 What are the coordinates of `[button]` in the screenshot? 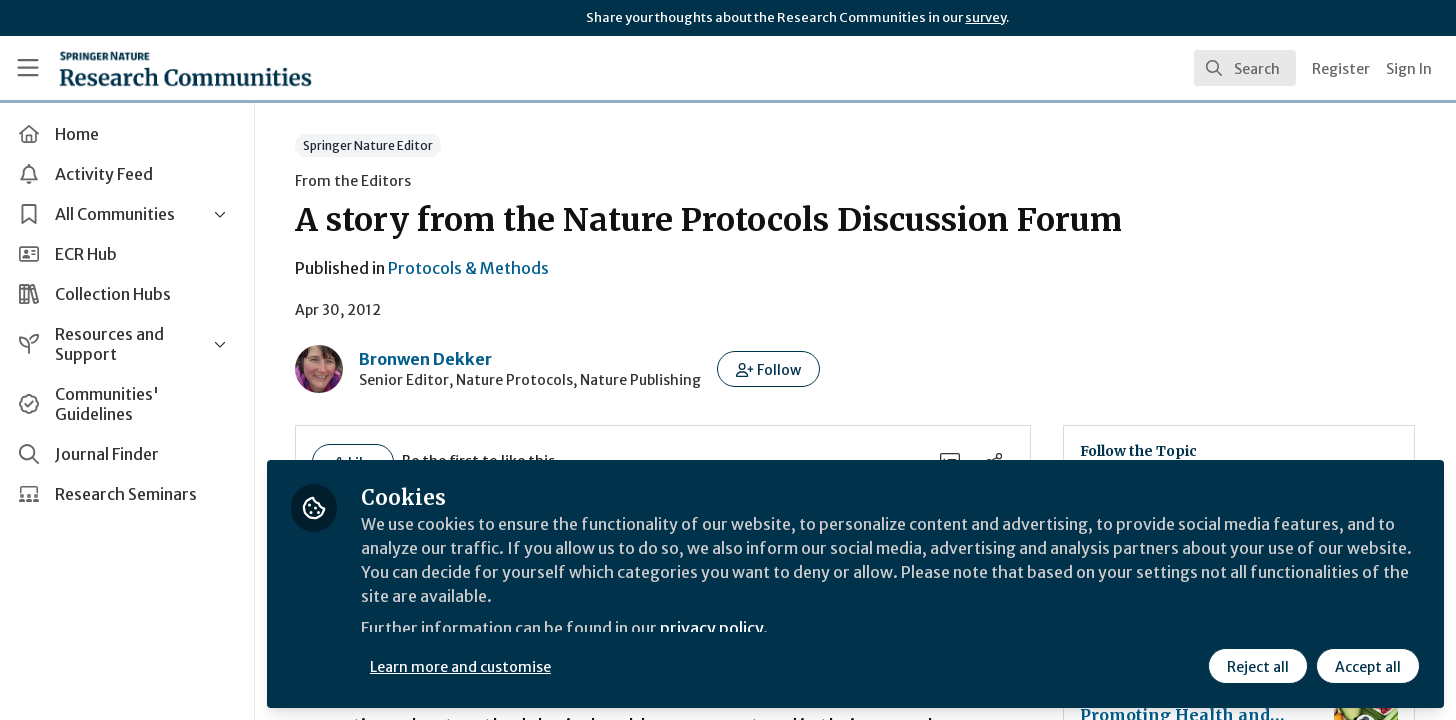 It's located at (769, 369).